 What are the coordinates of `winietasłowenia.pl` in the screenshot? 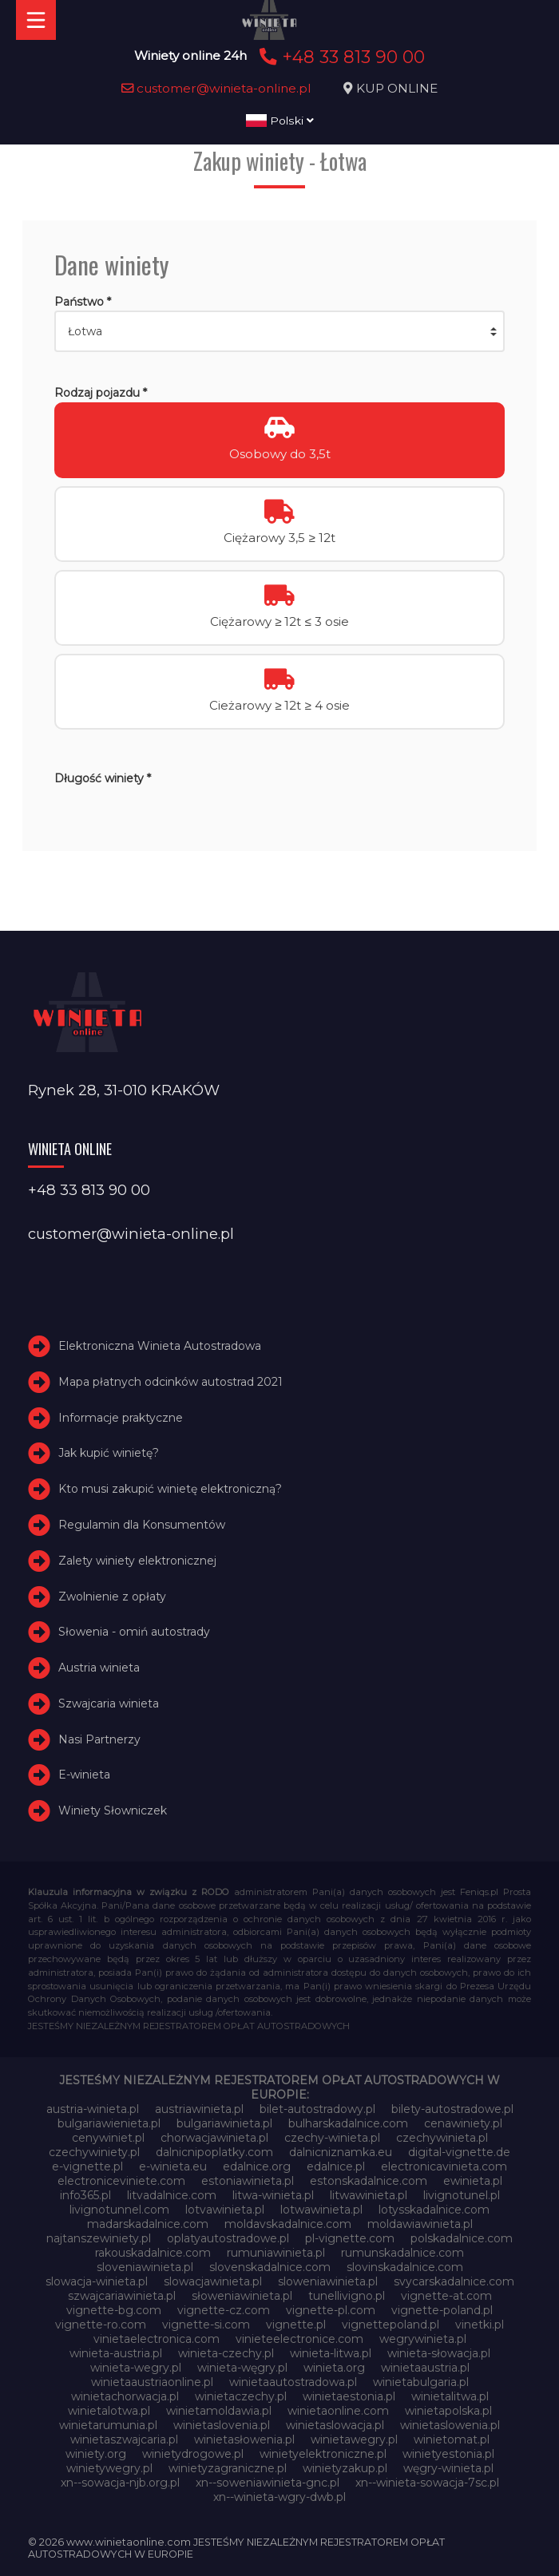 It's located at (244, 2439).